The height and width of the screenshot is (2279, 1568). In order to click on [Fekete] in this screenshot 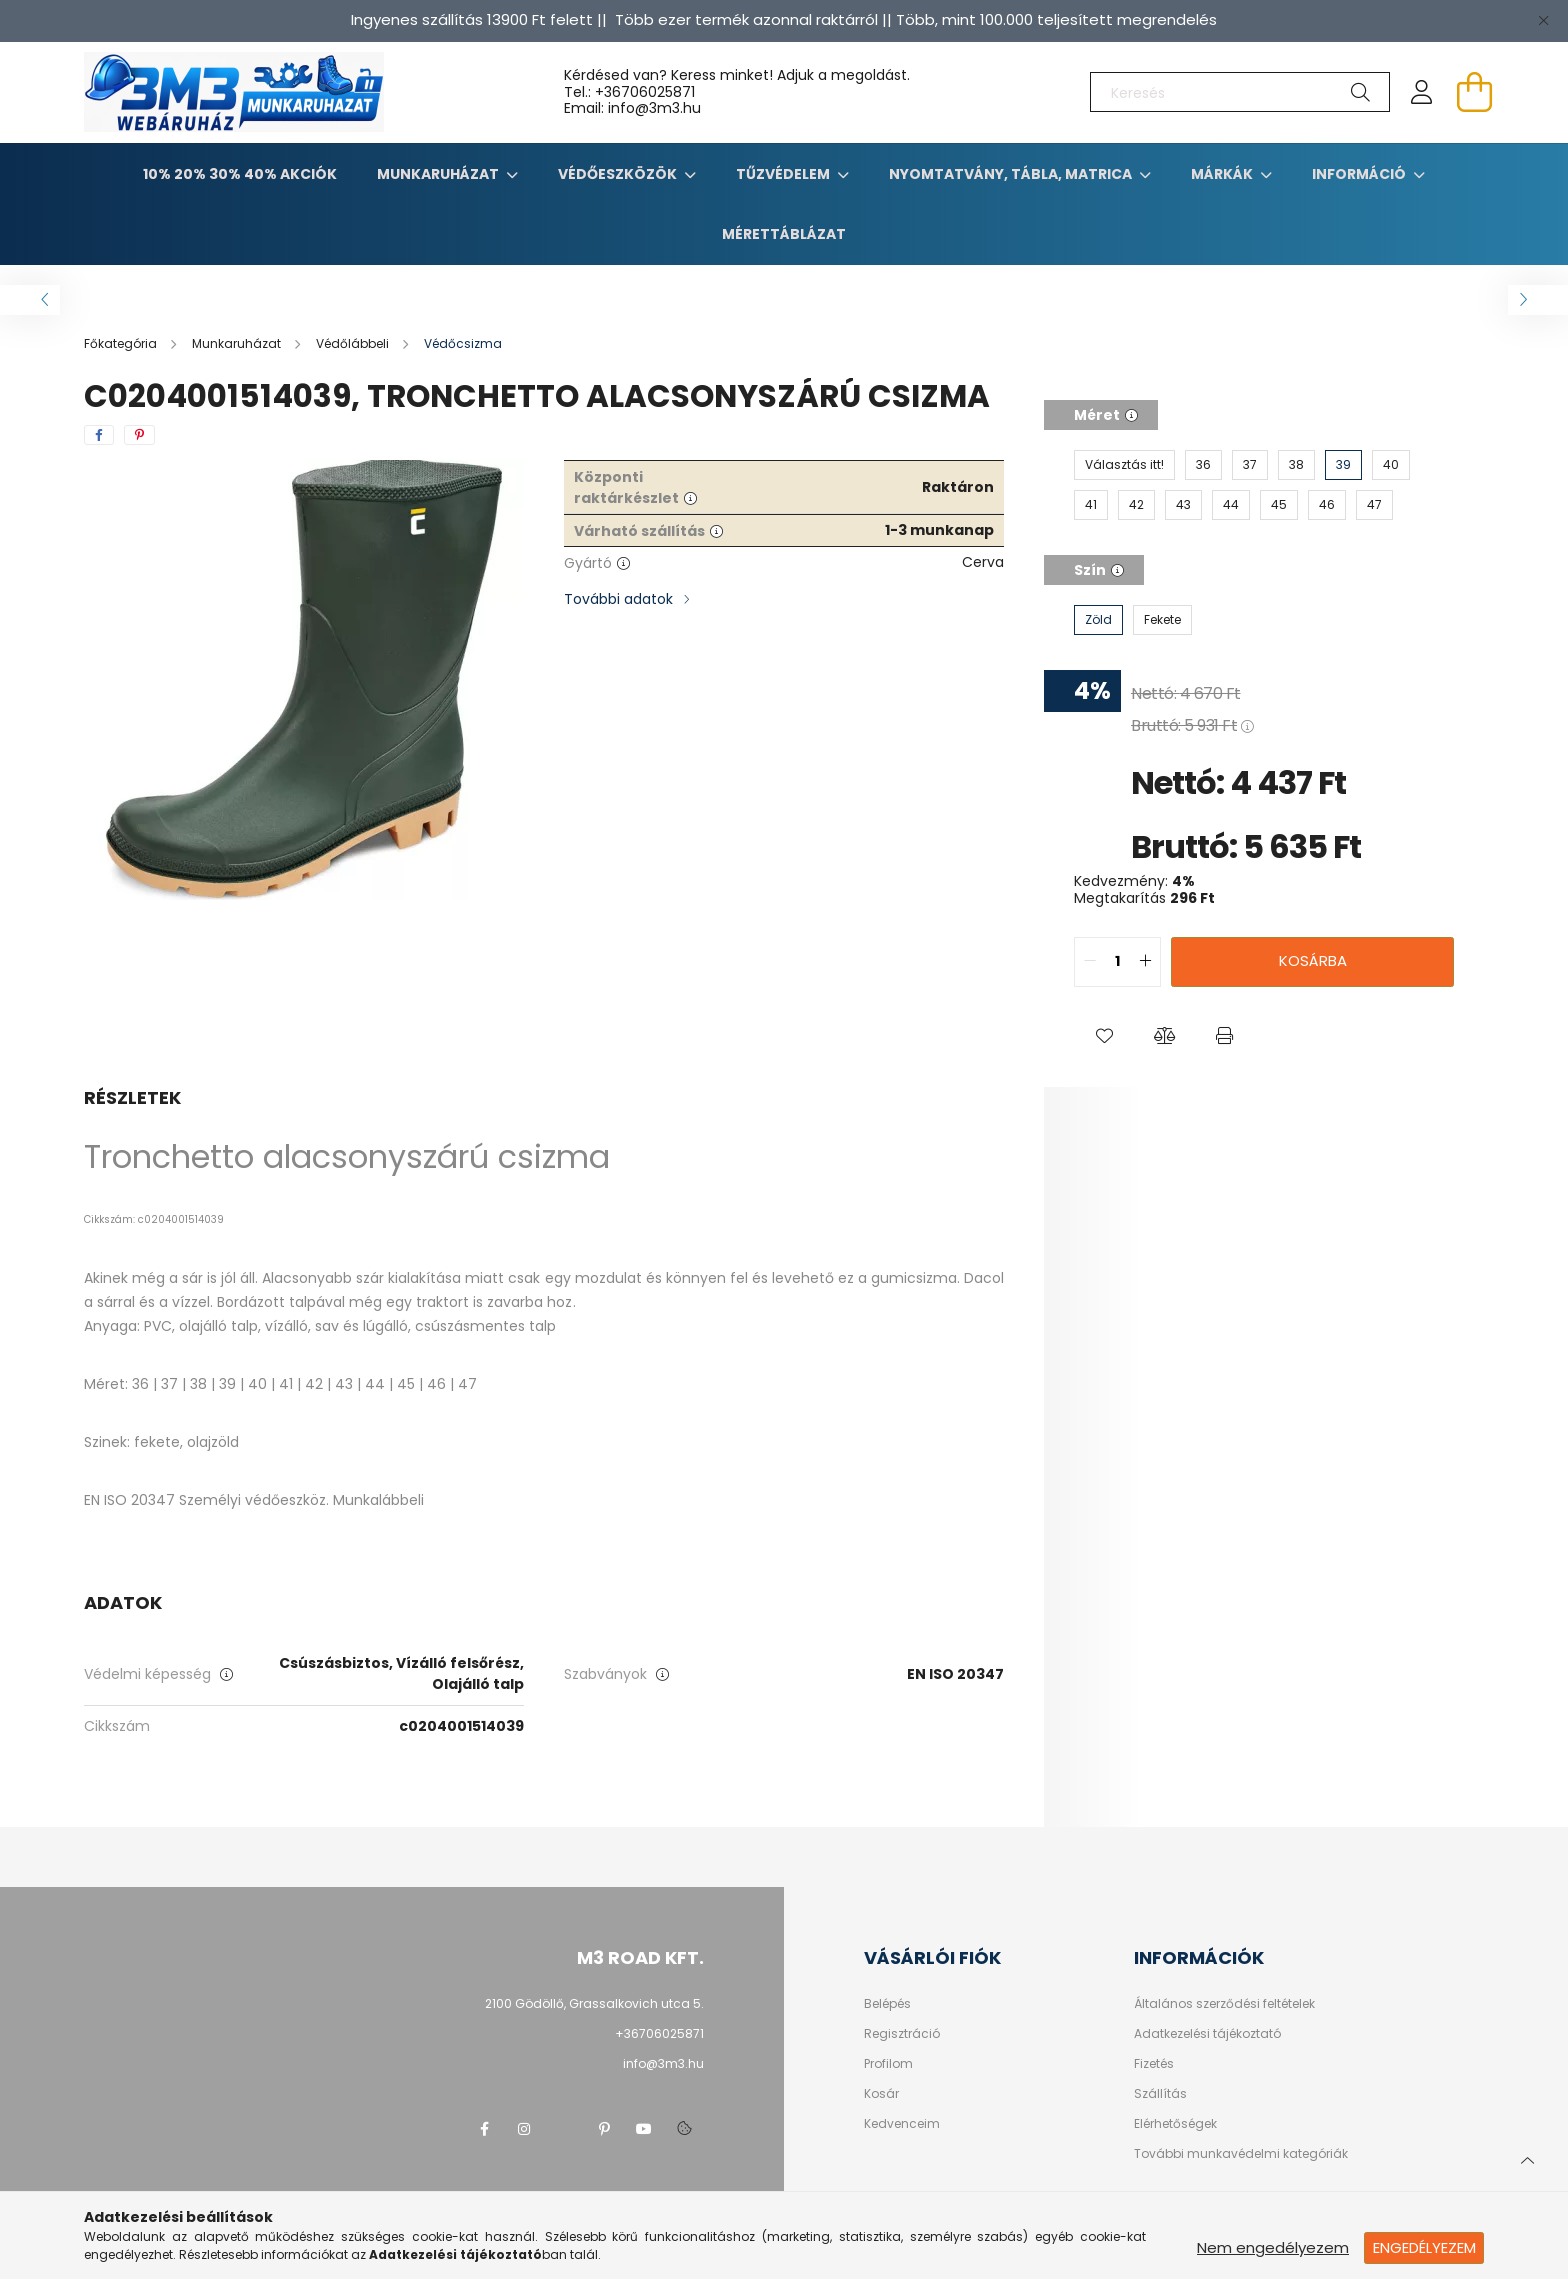, I will do `click(1162, 620)`.